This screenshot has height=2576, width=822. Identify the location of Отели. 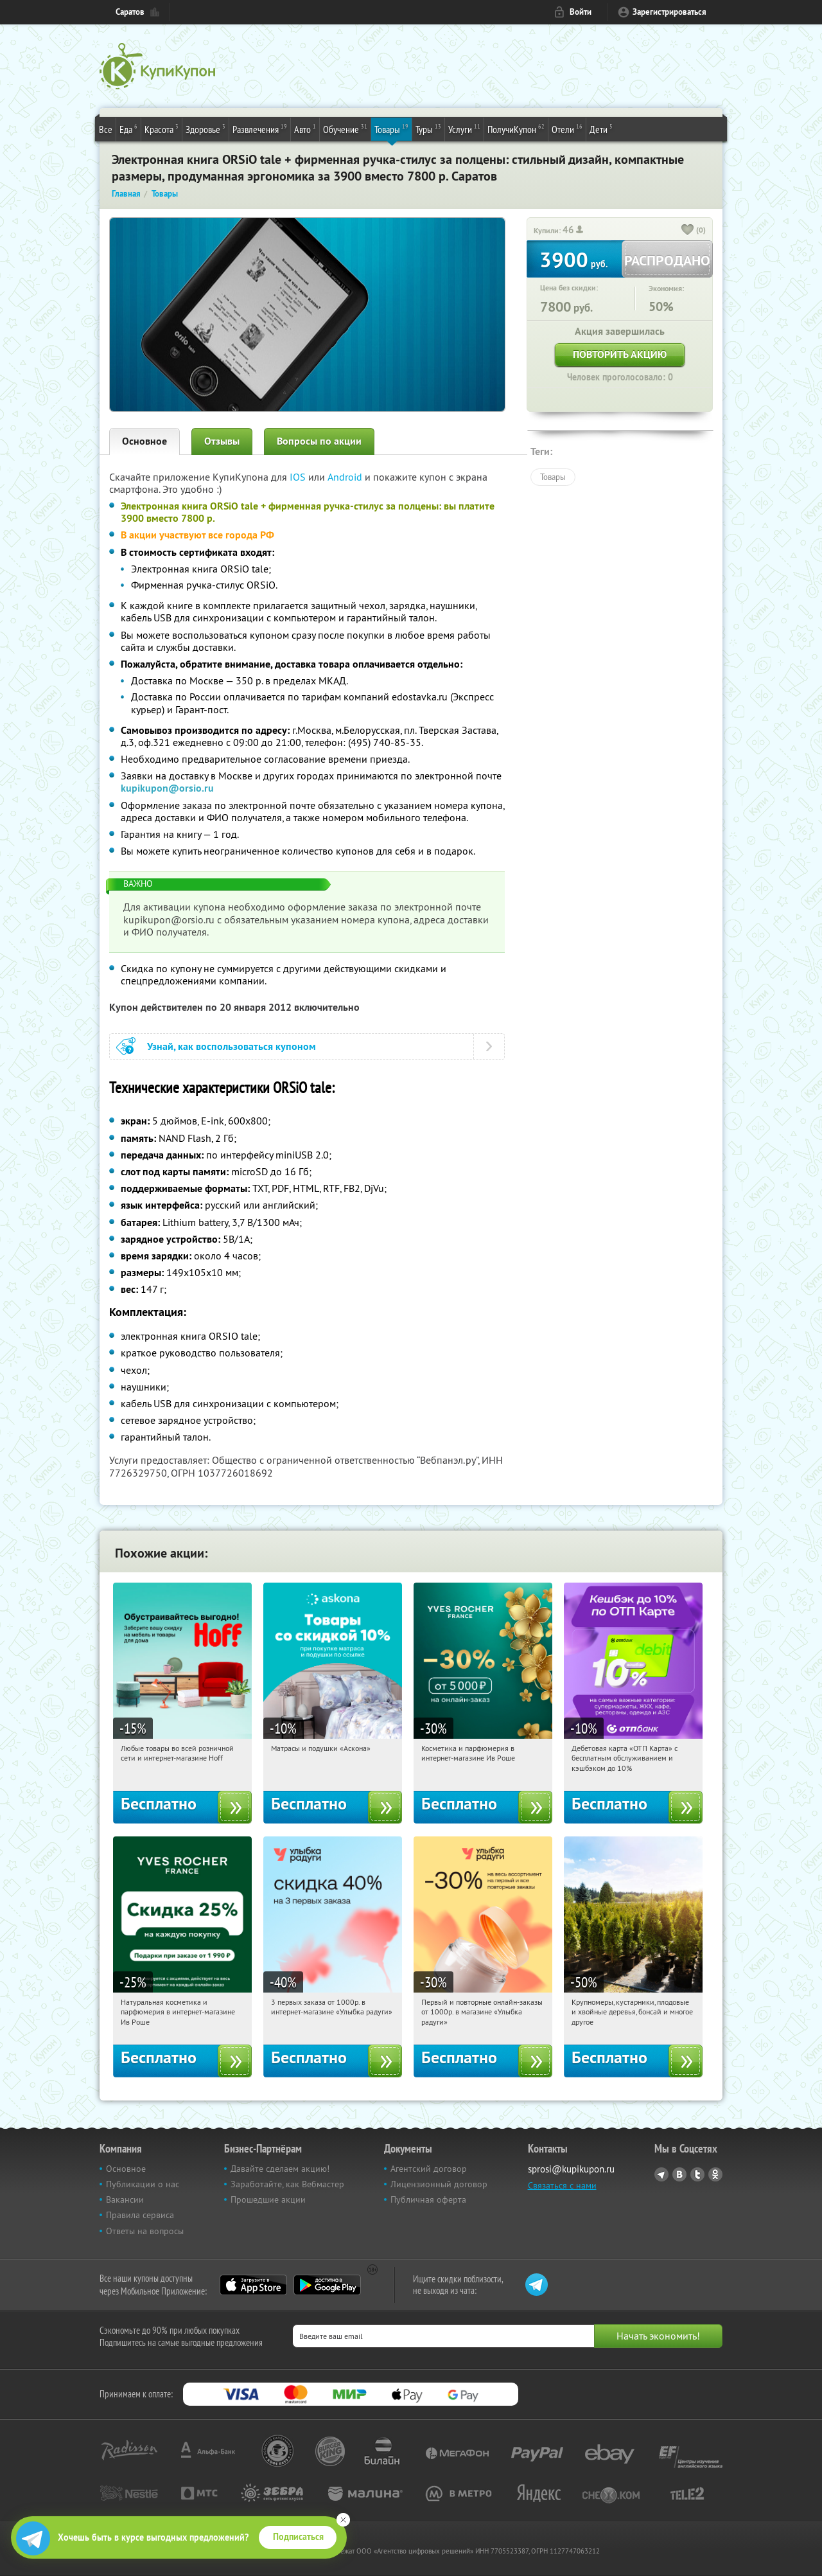
(567, 128).